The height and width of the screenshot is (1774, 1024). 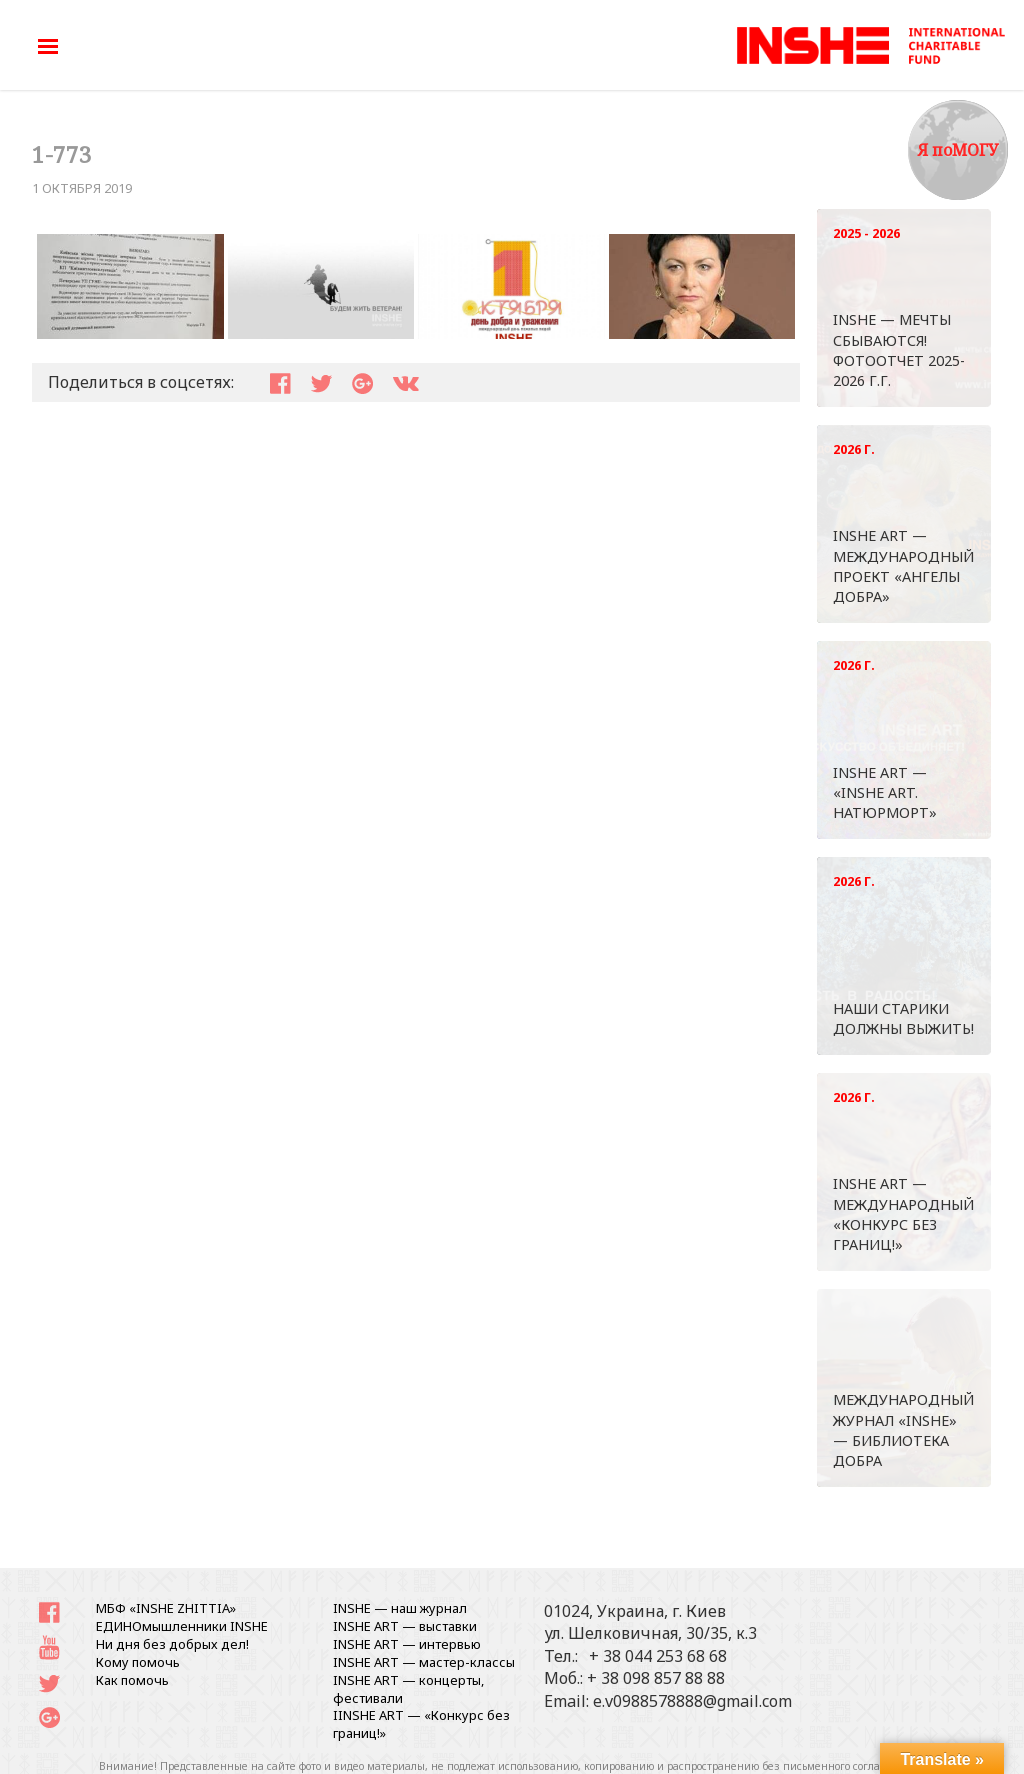 What do you see at coordinates (182, 1626) in the screenshot?
I see `ЕДИНОмышленники INSHE` at bounding box center [182, 1626].